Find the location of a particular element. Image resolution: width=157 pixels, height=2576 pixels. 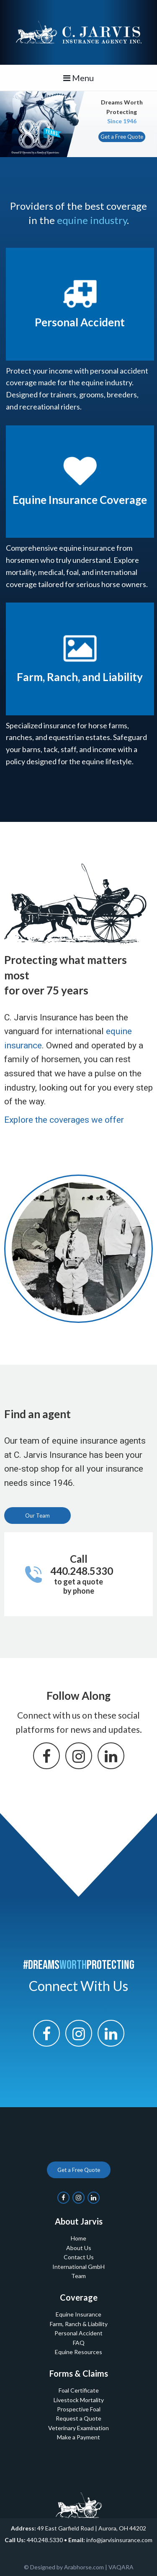

VAQARA is located at coordinates (121, 2567).